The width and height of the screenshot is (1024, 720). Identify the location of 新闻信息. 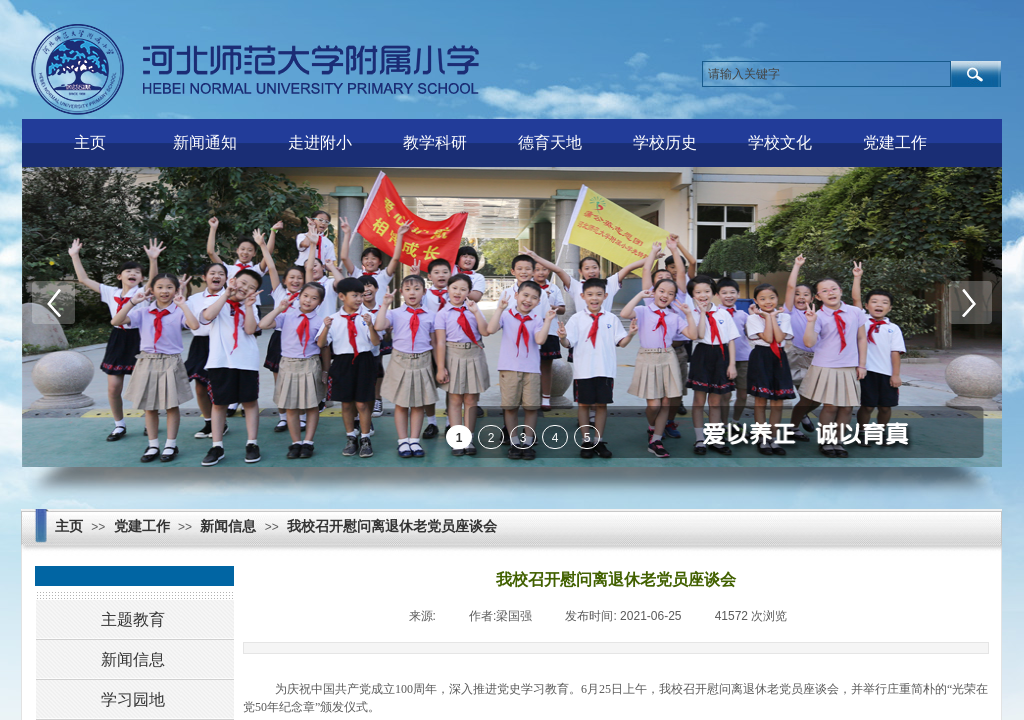
(228, 526).